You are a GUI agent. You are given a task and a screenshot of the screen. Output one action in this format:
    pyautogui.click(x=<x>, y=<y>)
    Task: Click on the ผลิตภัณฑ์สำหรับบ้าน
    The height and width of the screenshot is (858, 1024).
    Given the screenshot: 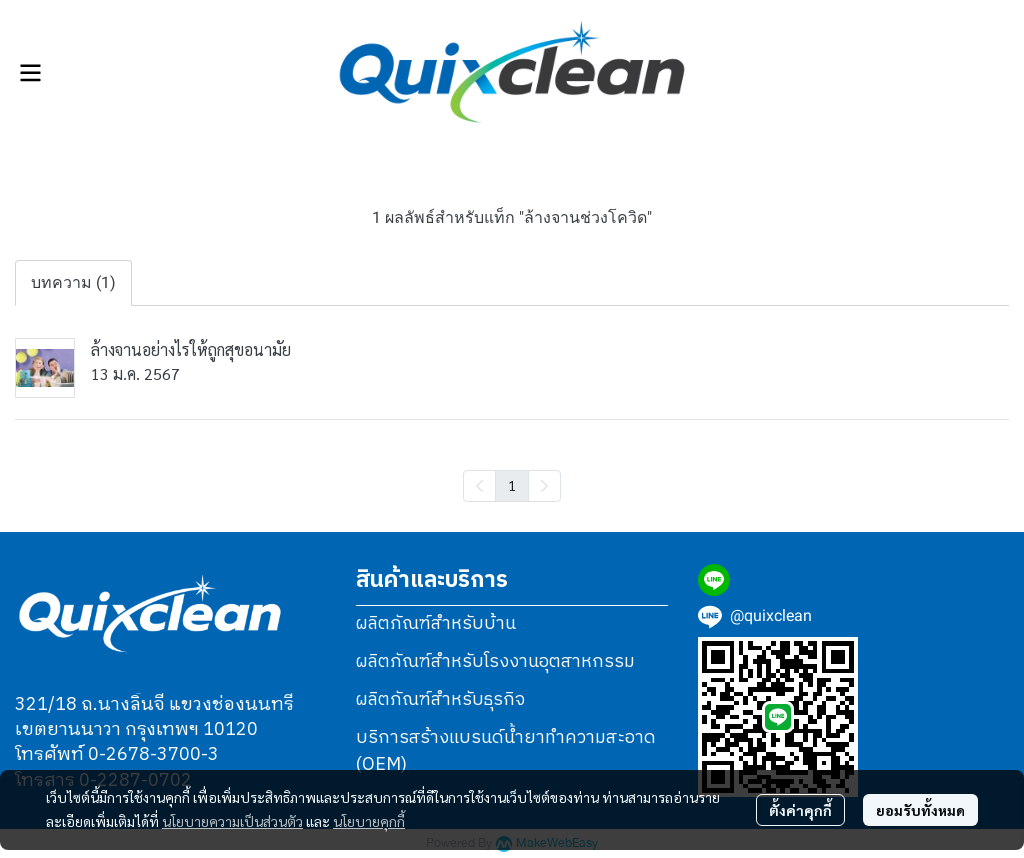 What is the action you would take?
    pyautogui.click(x=436, y=624)
    